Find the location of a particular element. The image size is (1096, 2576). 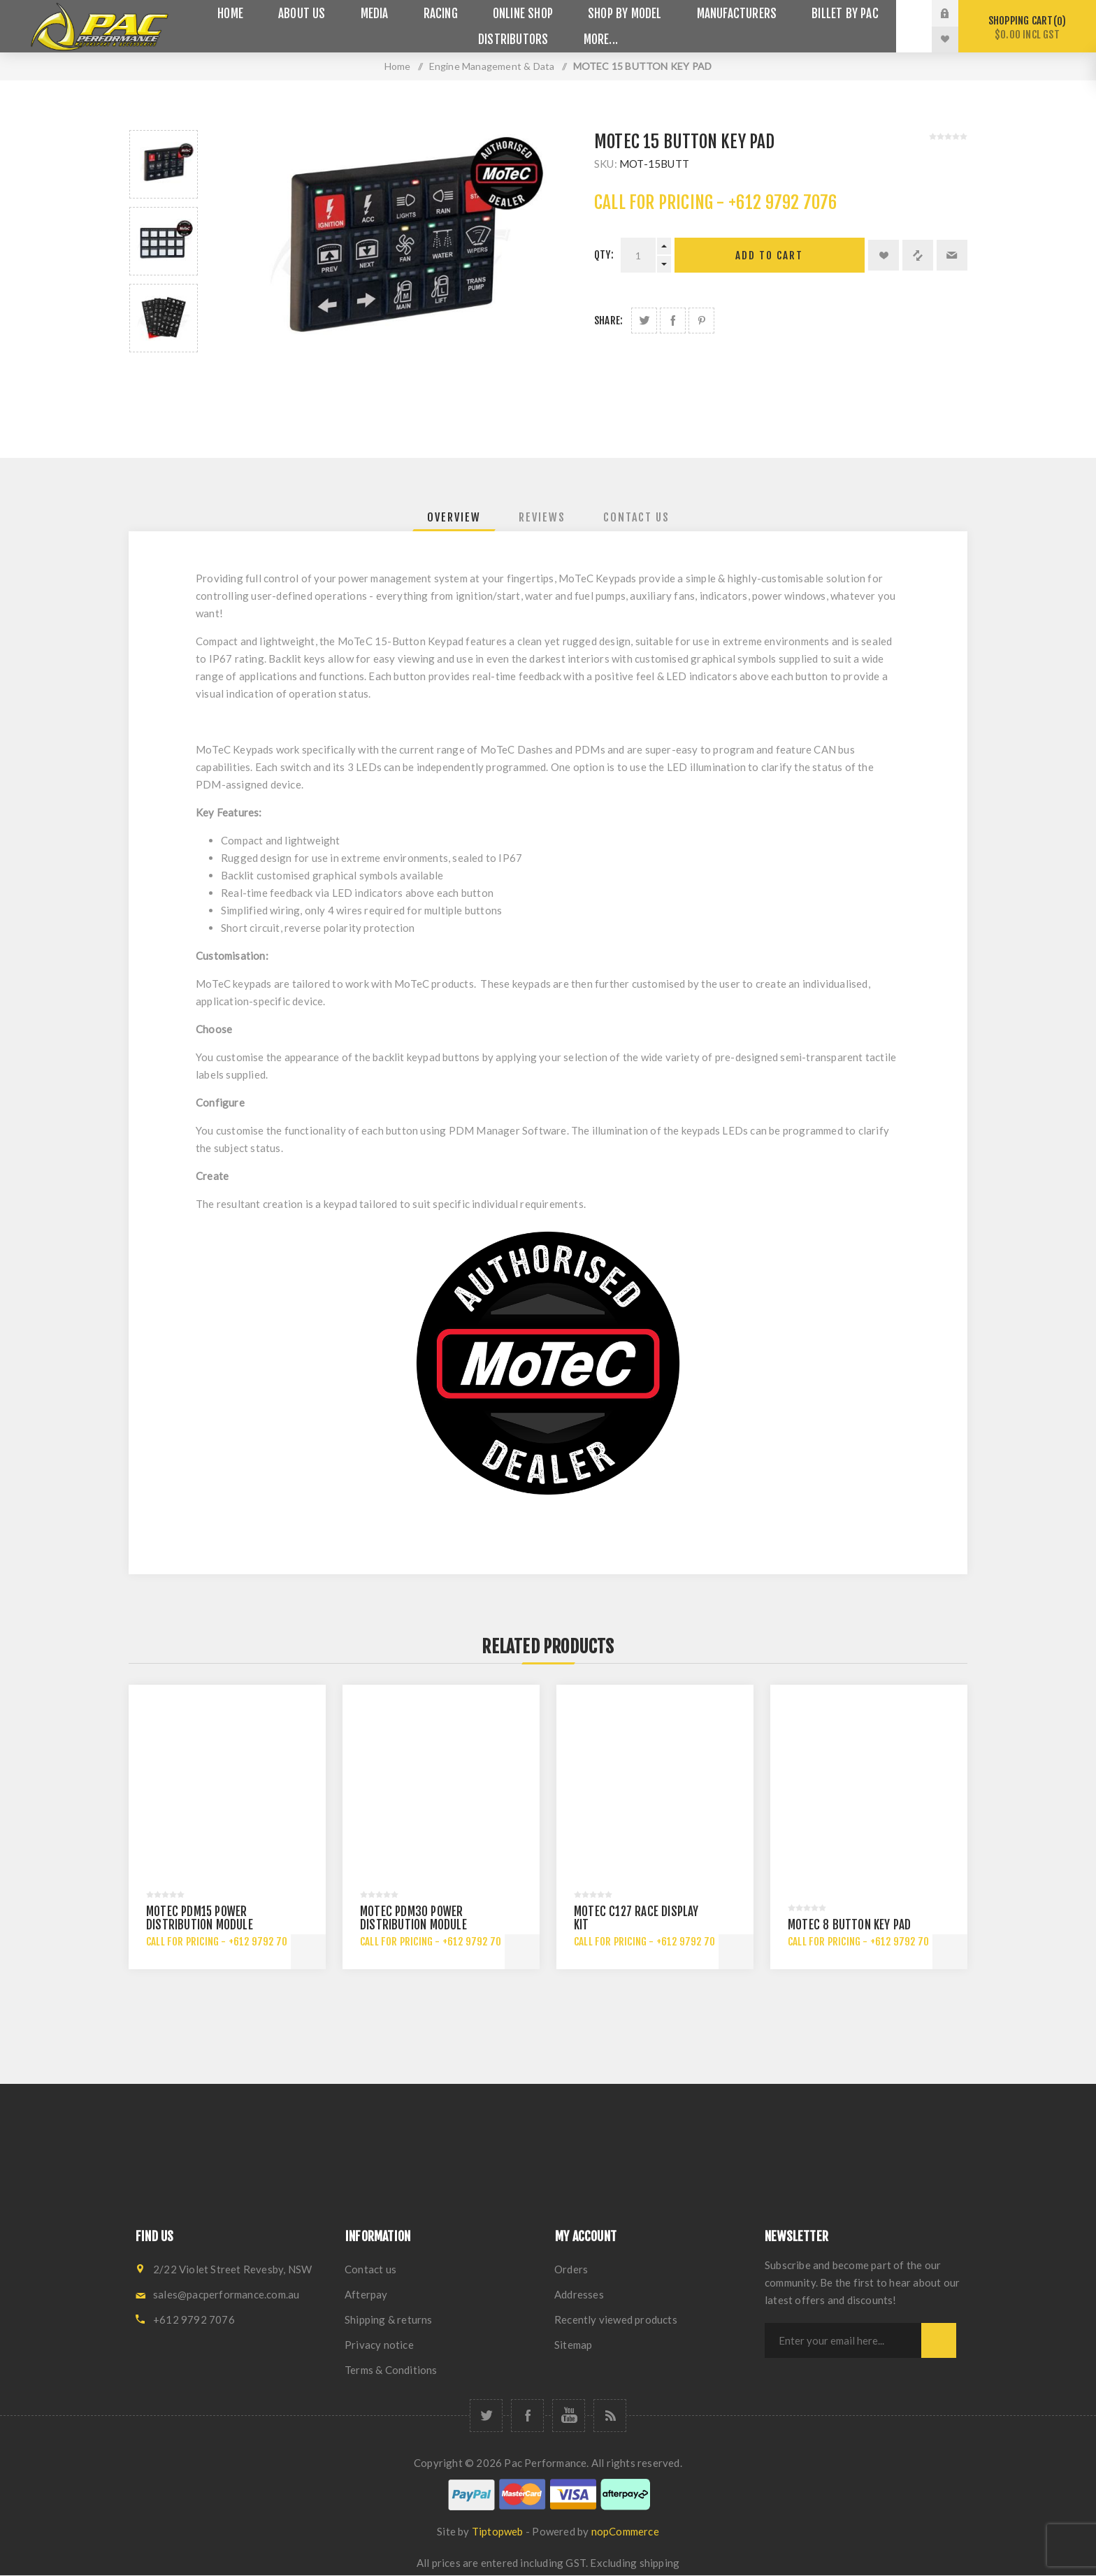

Shipping & returns is located at coordinates (389, 2319).